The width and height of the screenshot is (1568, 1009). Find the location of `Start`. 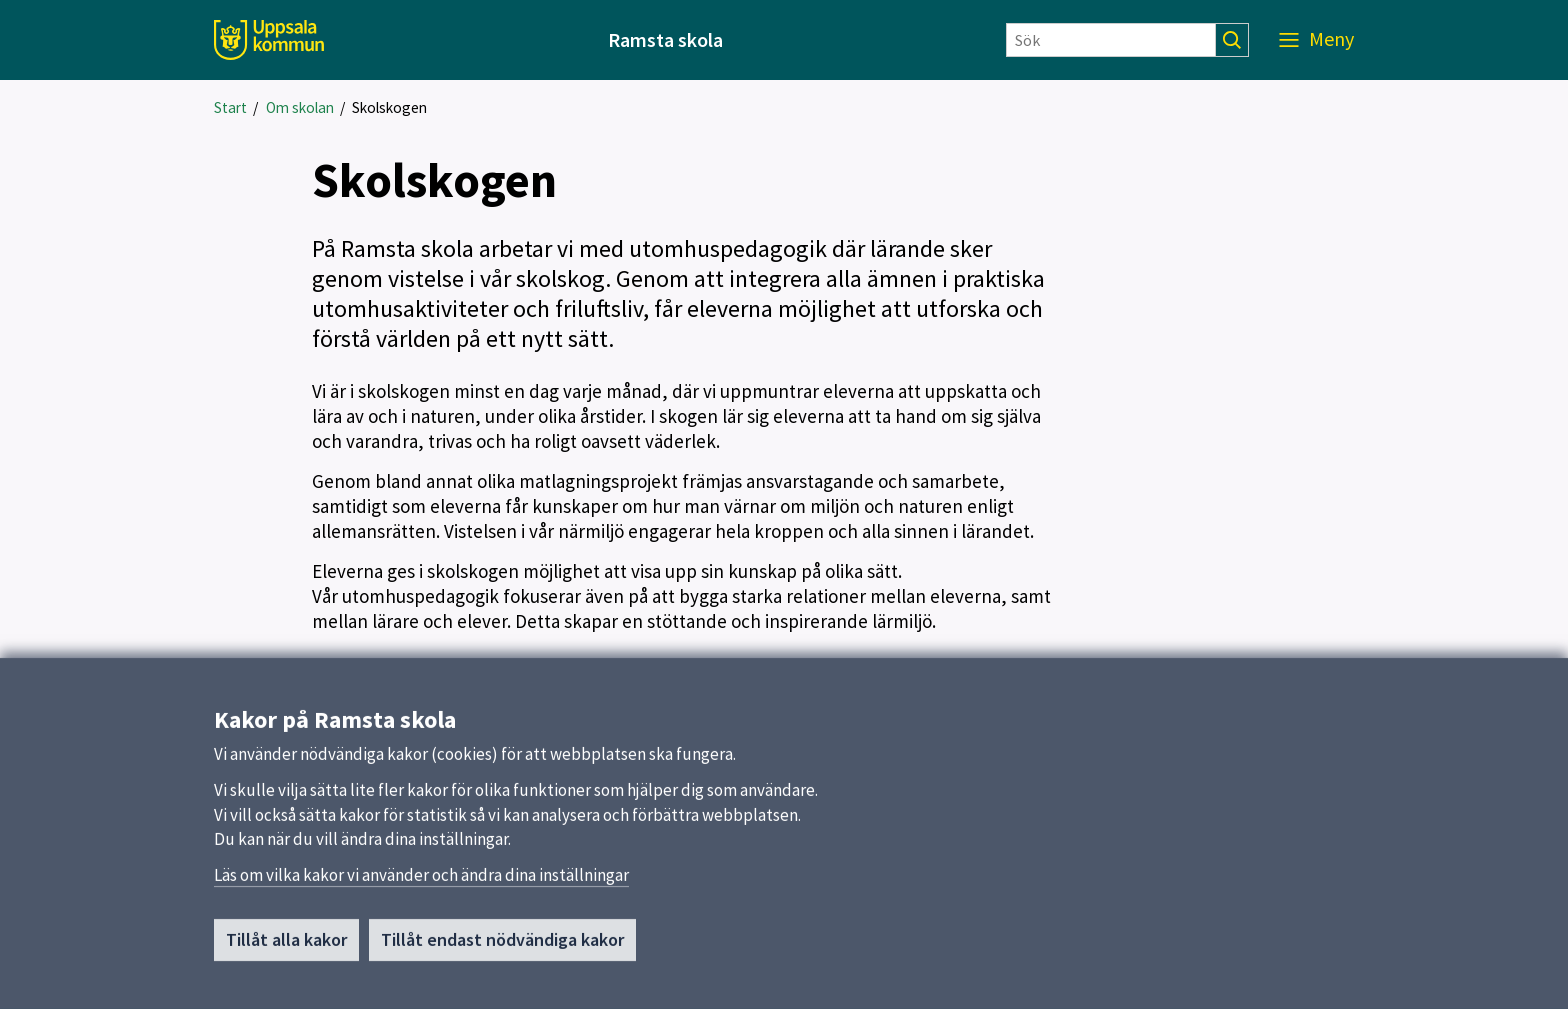

Start is located at coordinates (230, 107).